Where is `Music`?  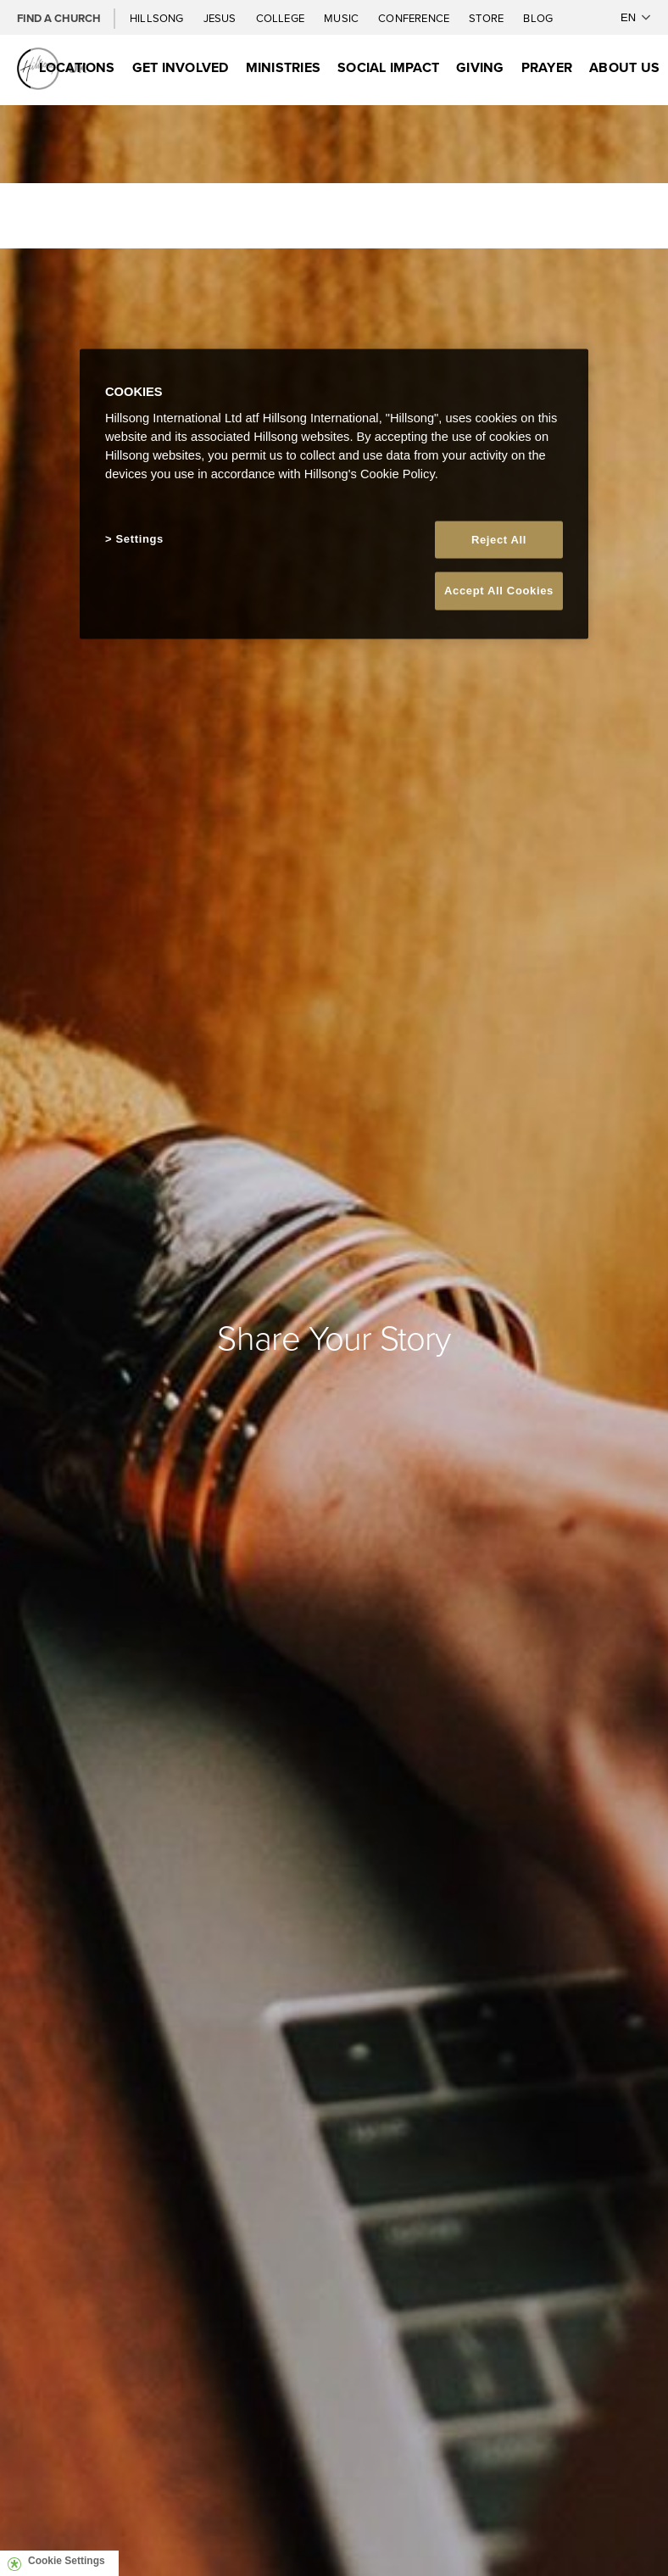
Music is located at coordinates (342, 17).